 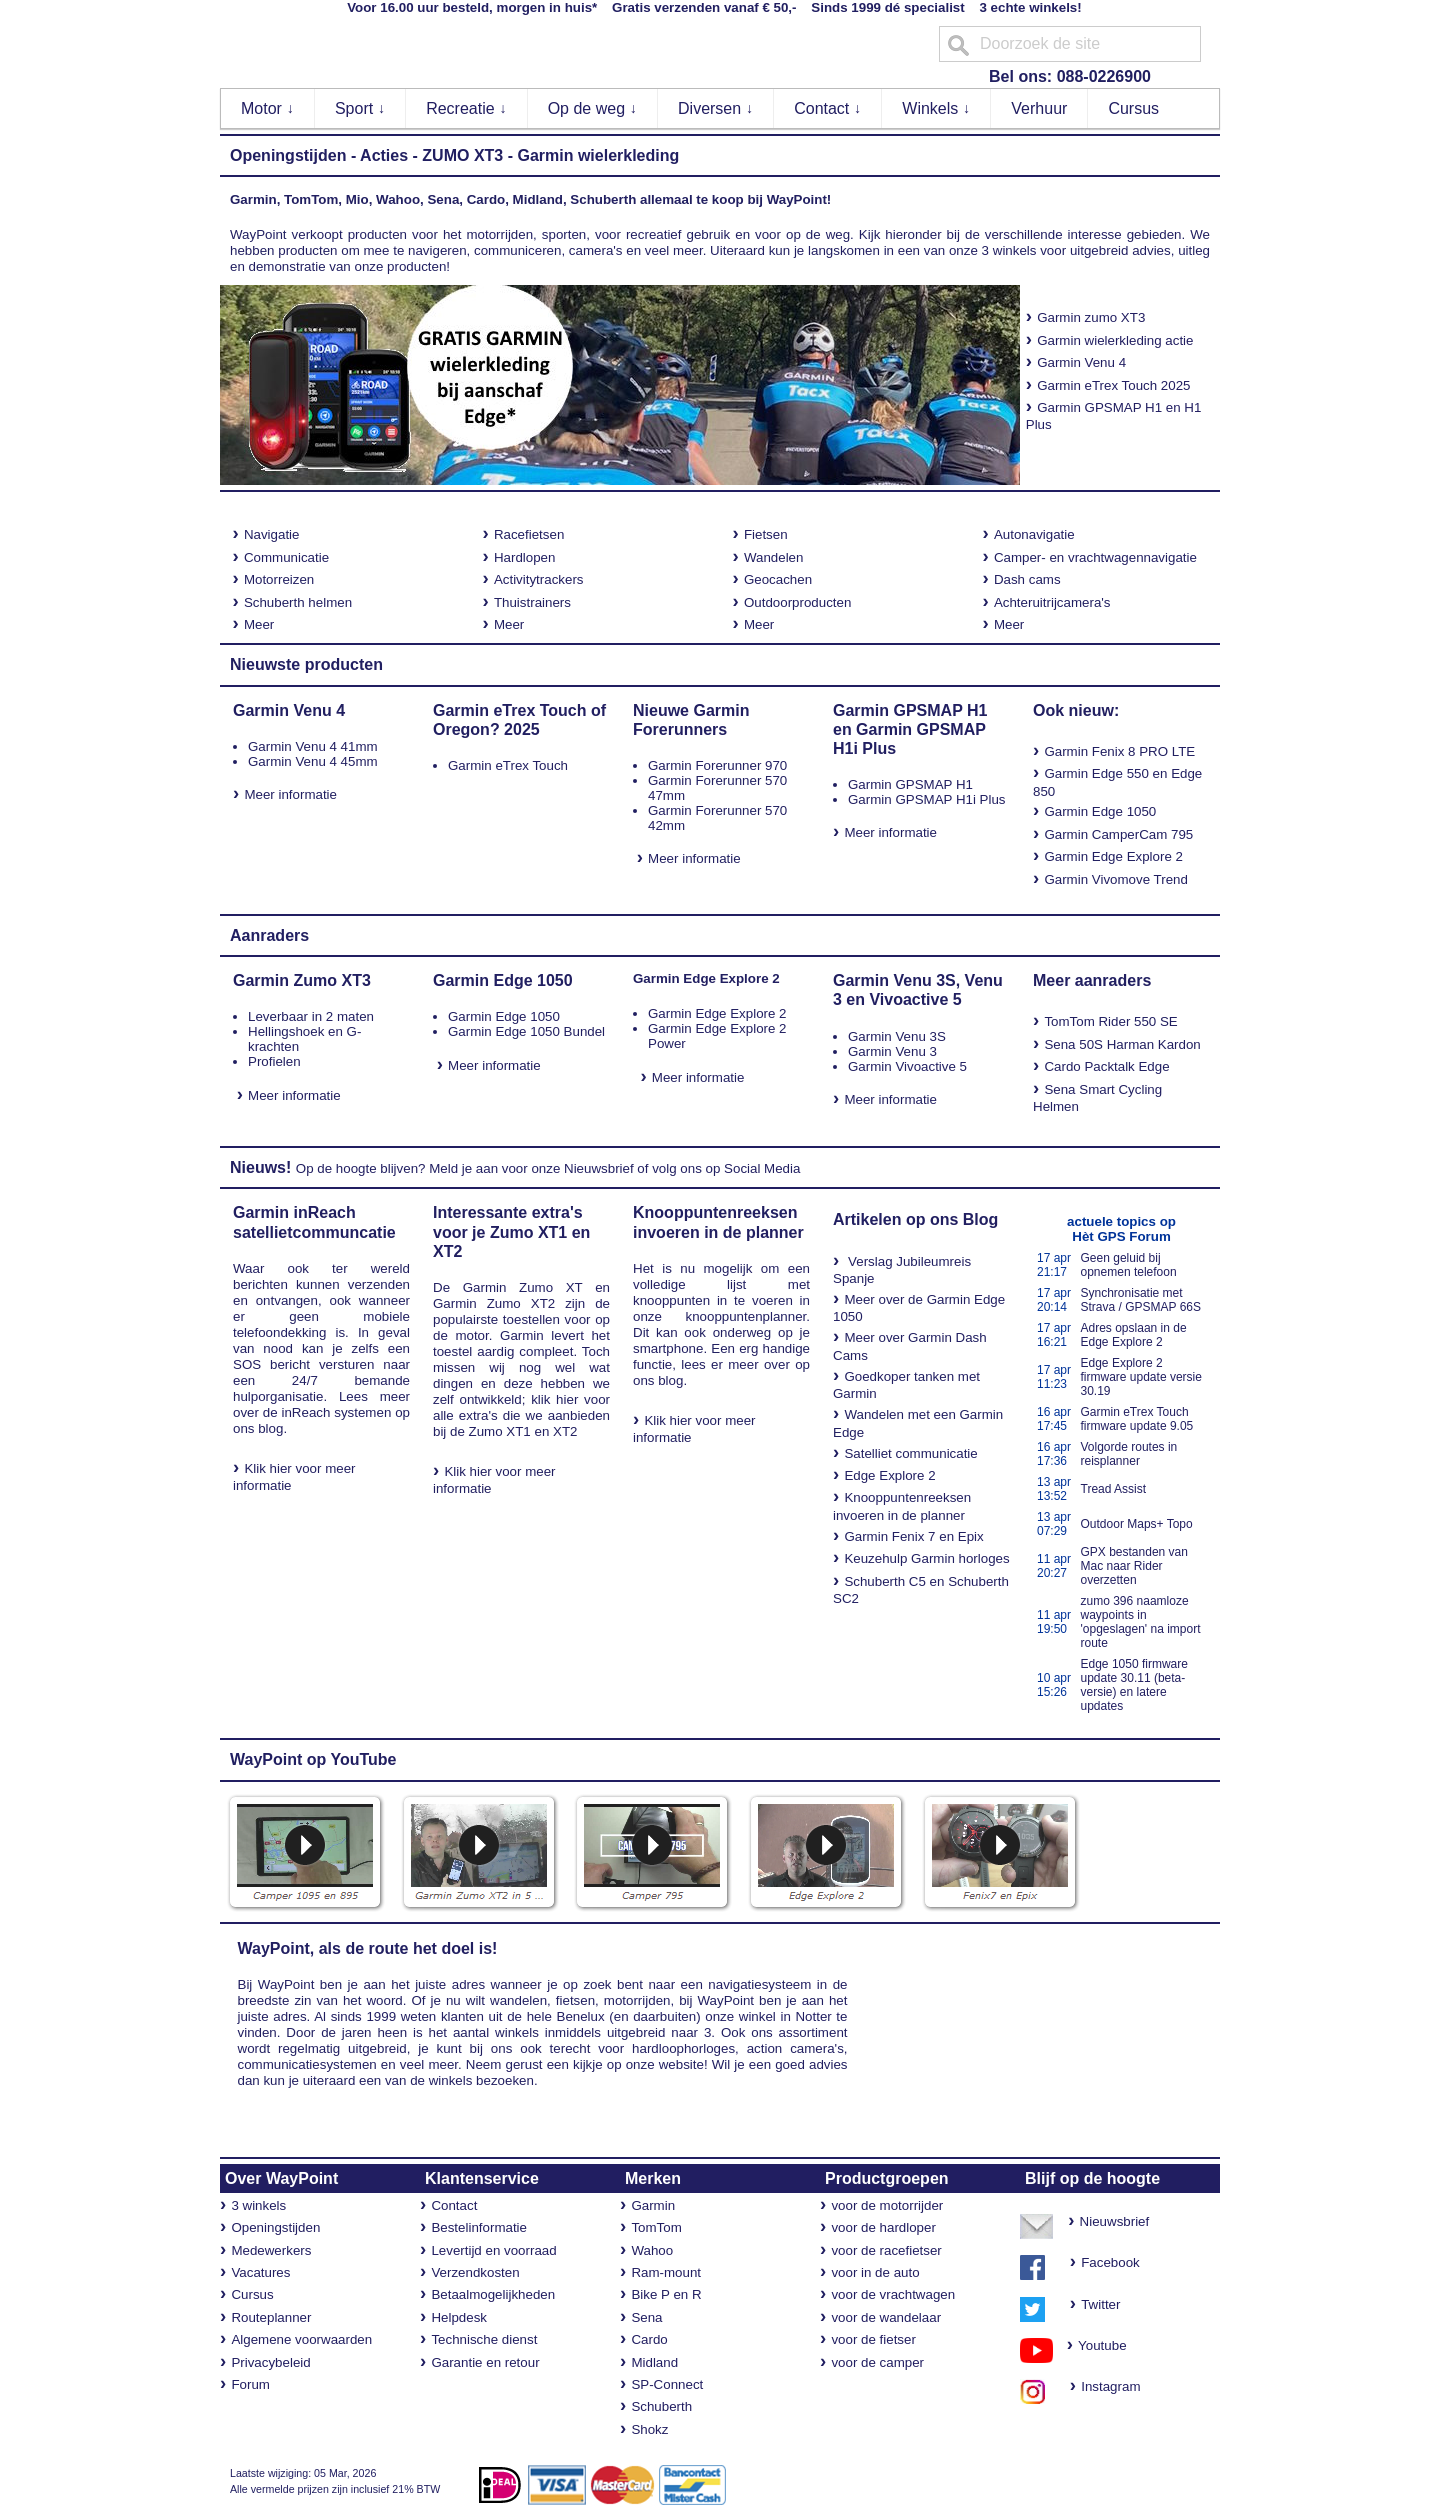 What do you see at coordinates (666, 2294) in the screenshot?
I see `Bike P en R` at bounding box center [666, 2294].